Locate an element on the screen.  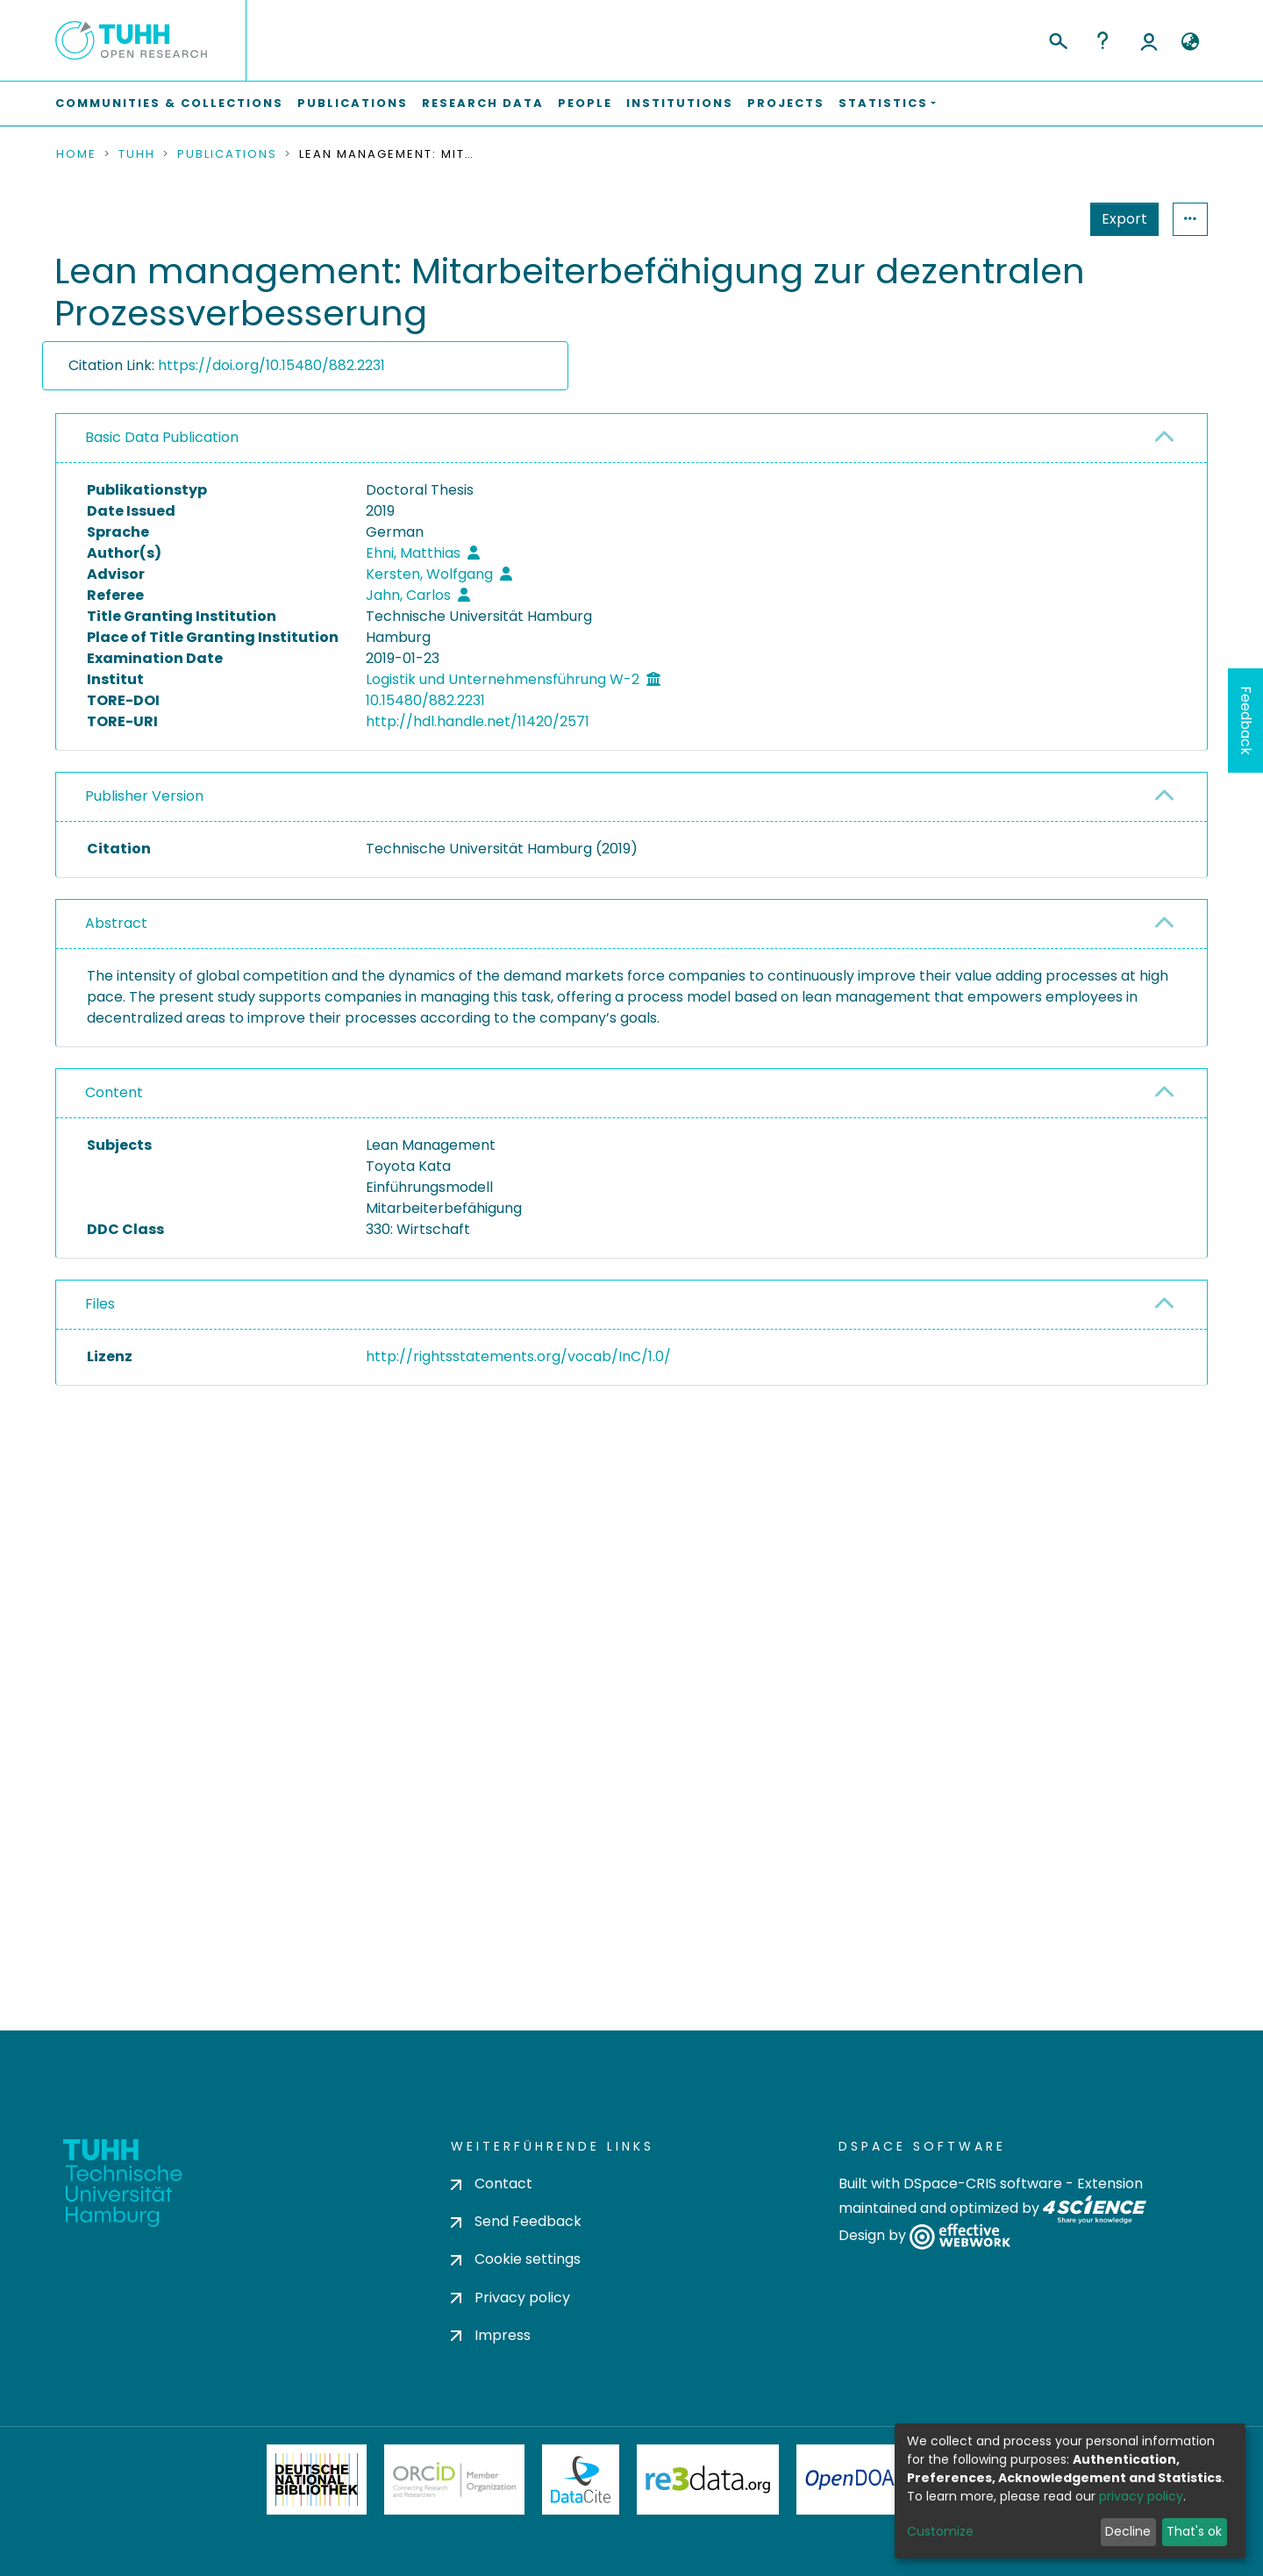
Home is located at coordinates (76, 154).